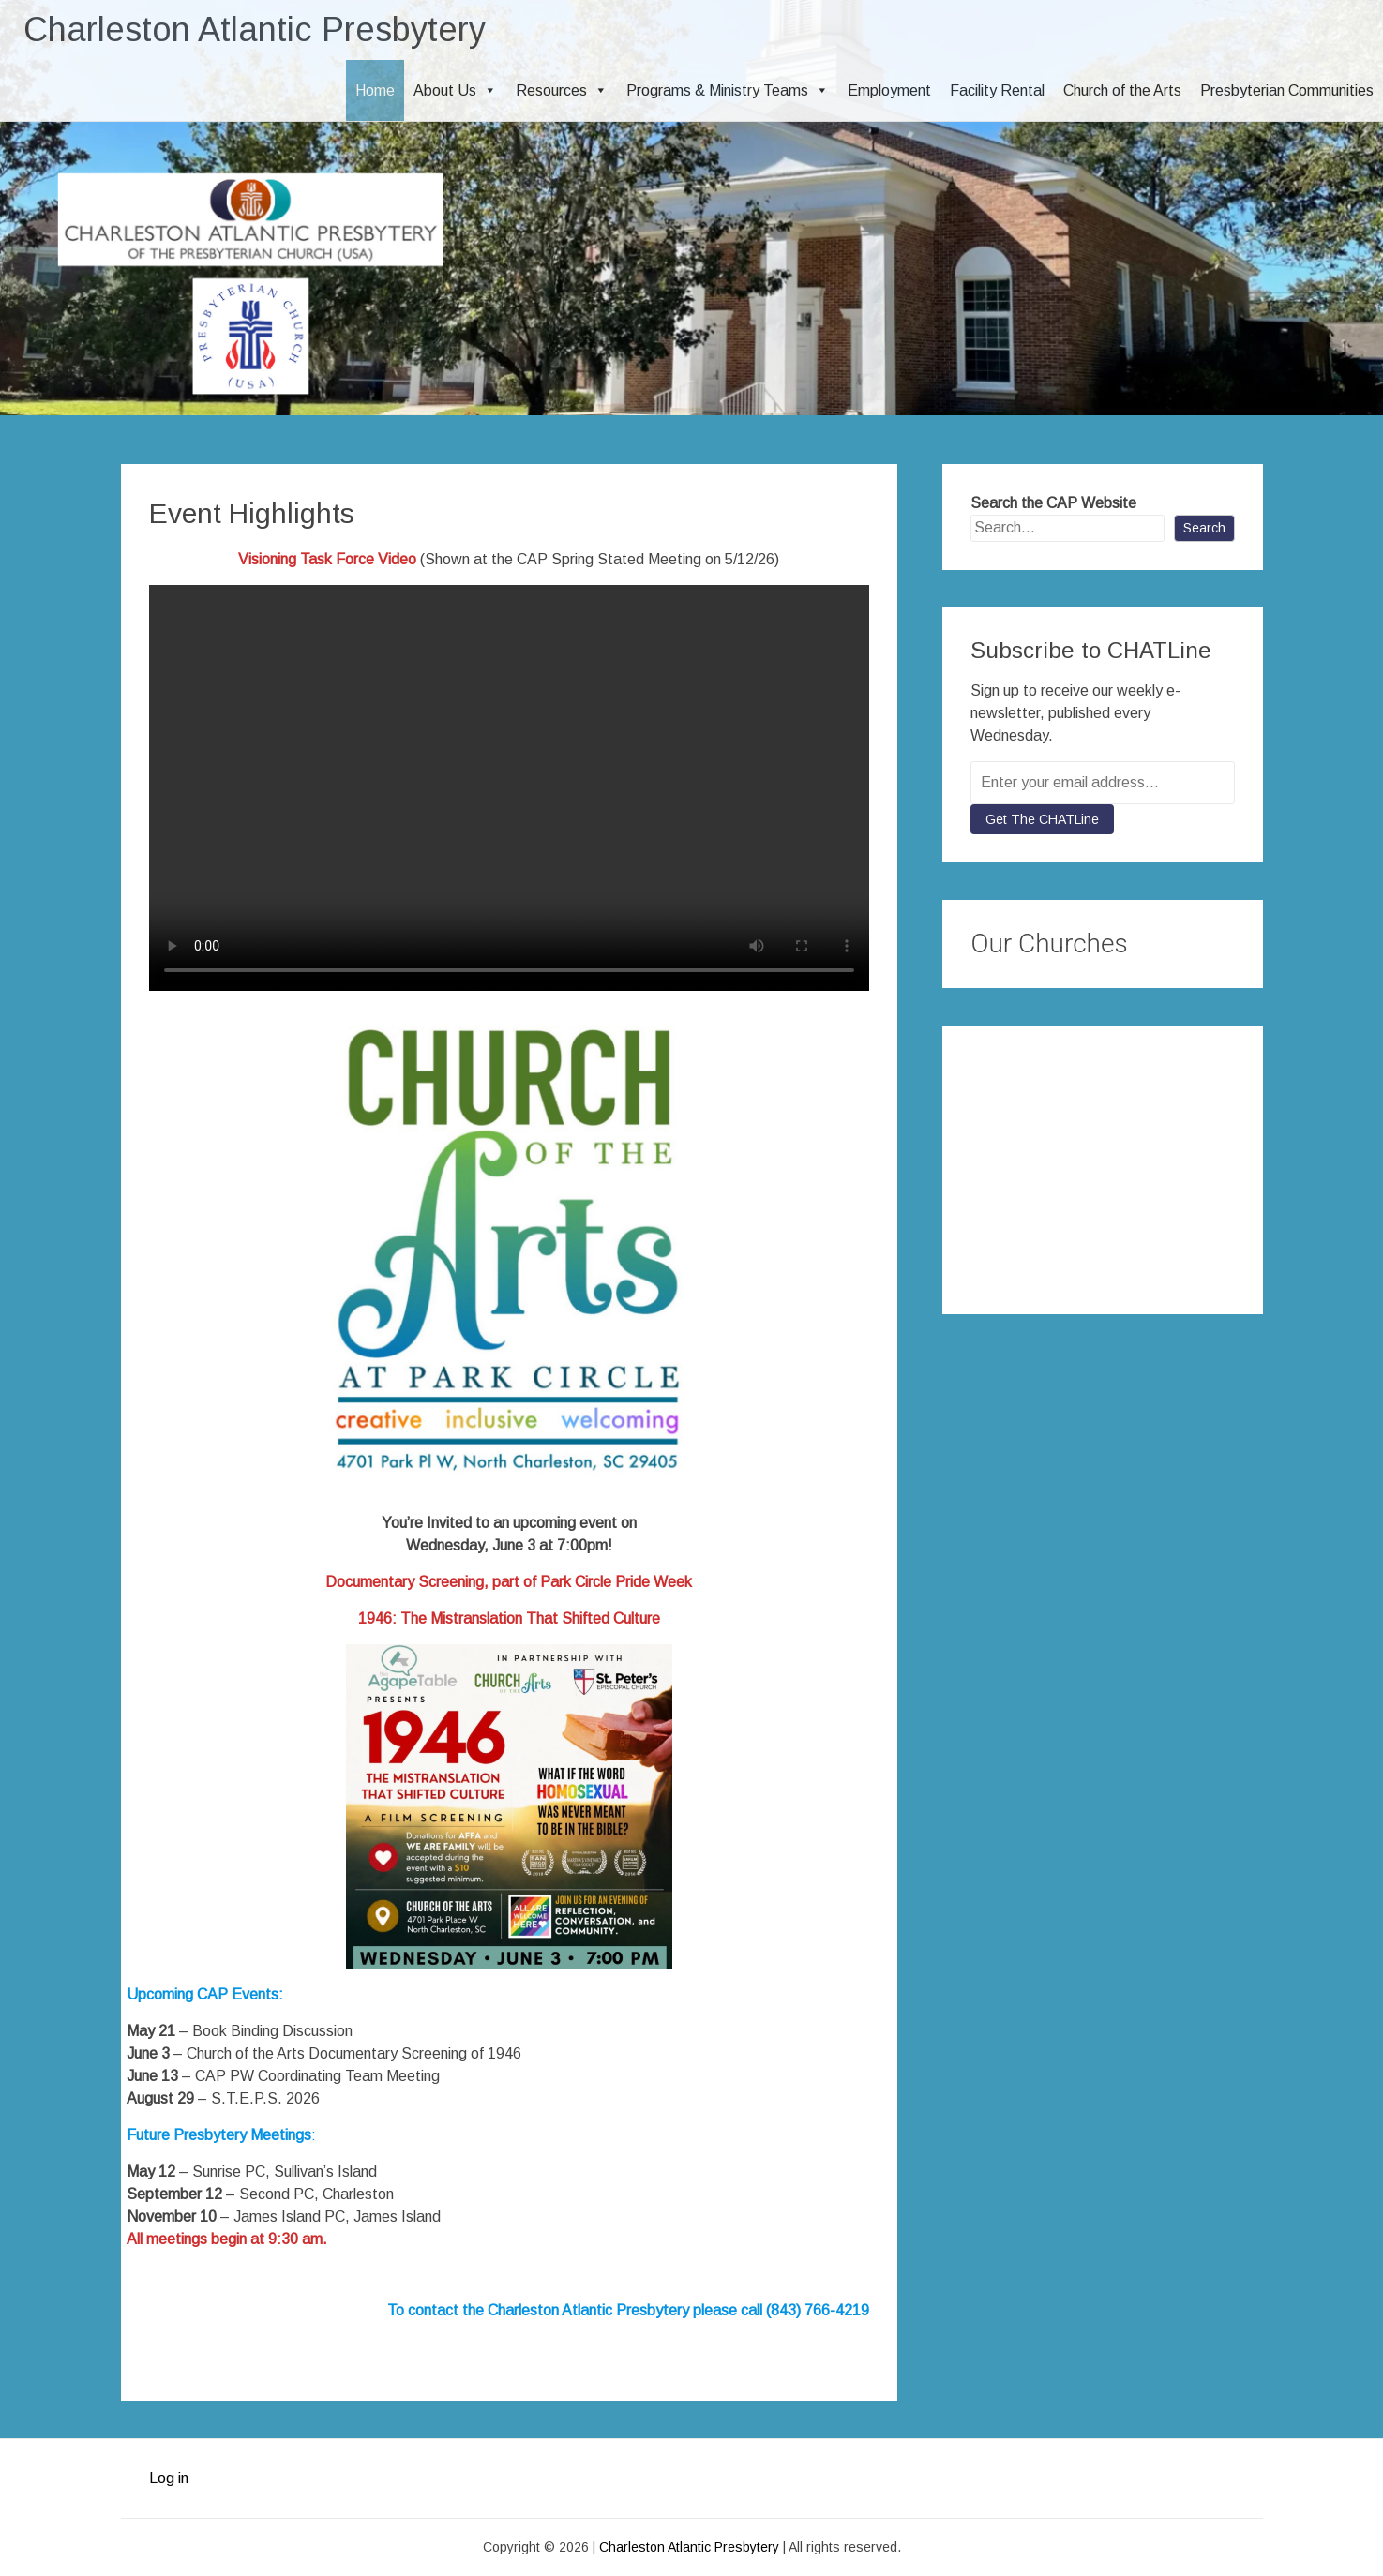 The width and height of the screenshot is (1383, 2576). I want to click on Resources, so click(562, 90).